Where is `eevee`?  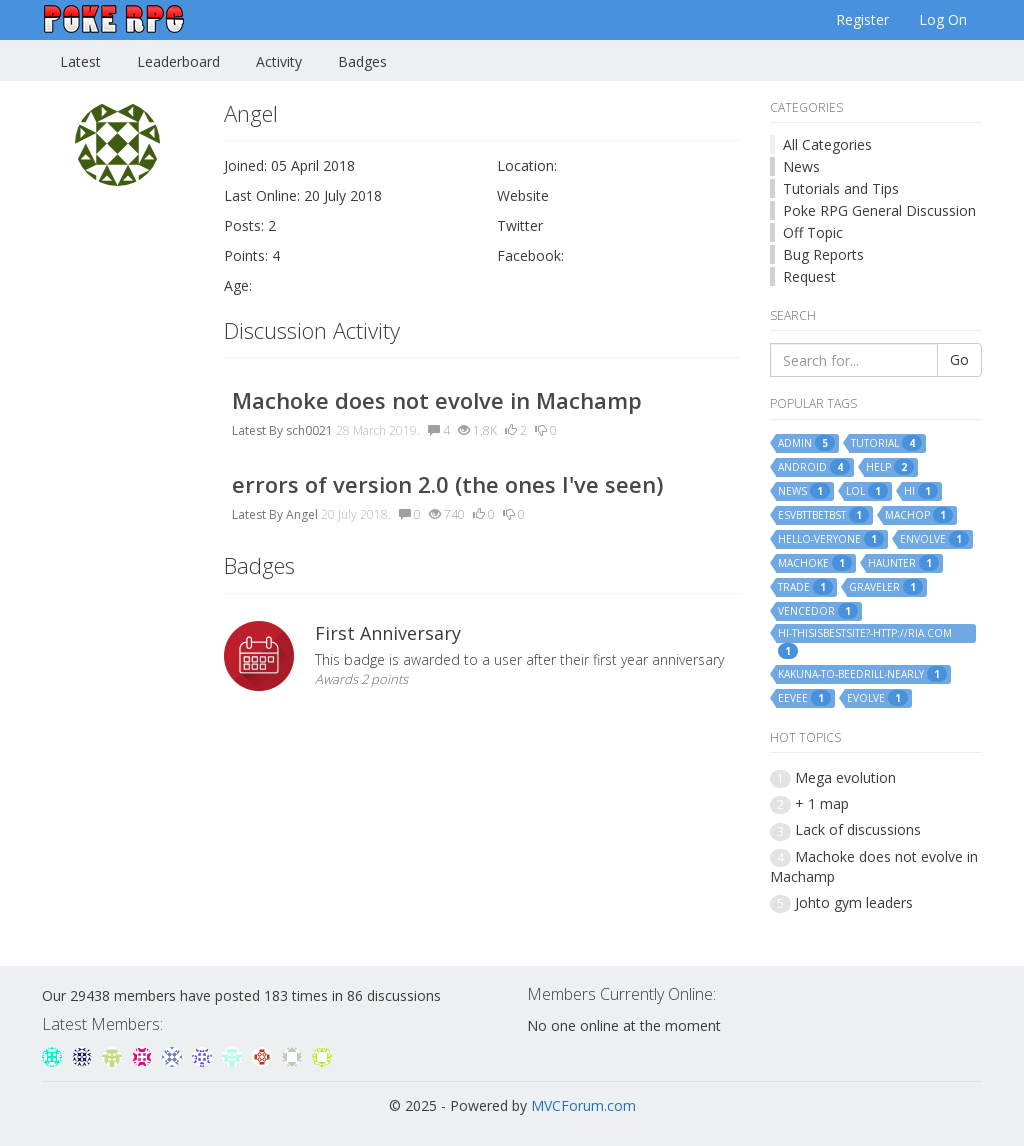 eevee is located at coordinates (804, 698).